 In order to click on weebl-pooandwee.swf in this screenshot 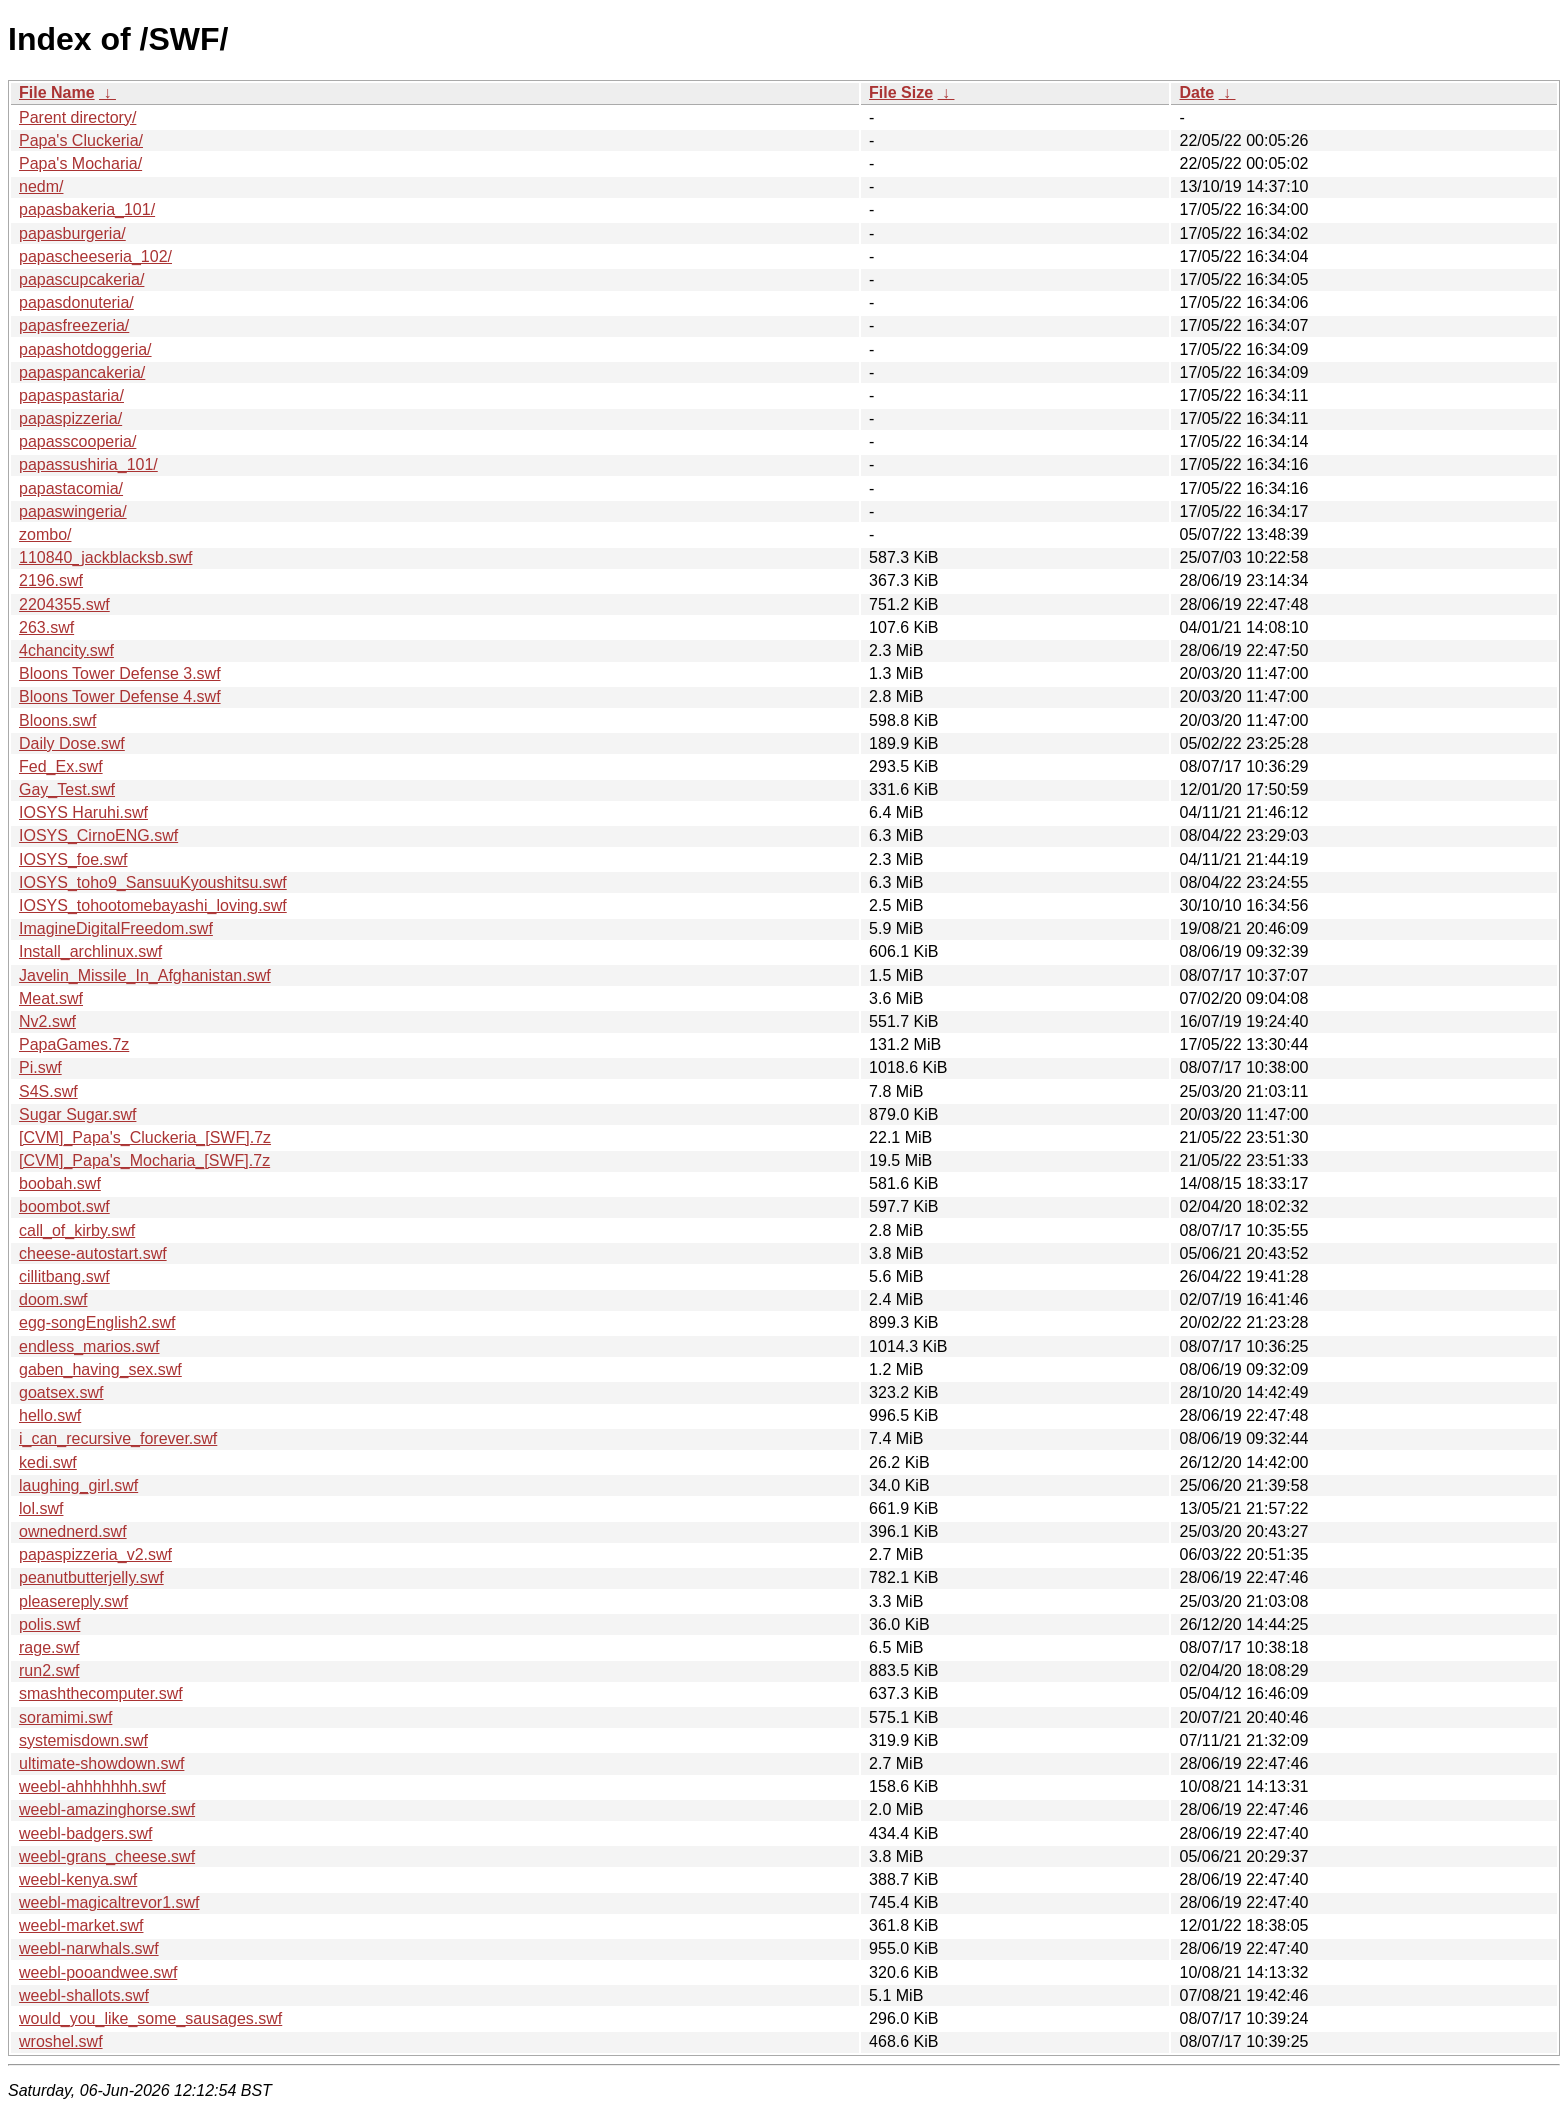, I will do `click(98, 1972)`.